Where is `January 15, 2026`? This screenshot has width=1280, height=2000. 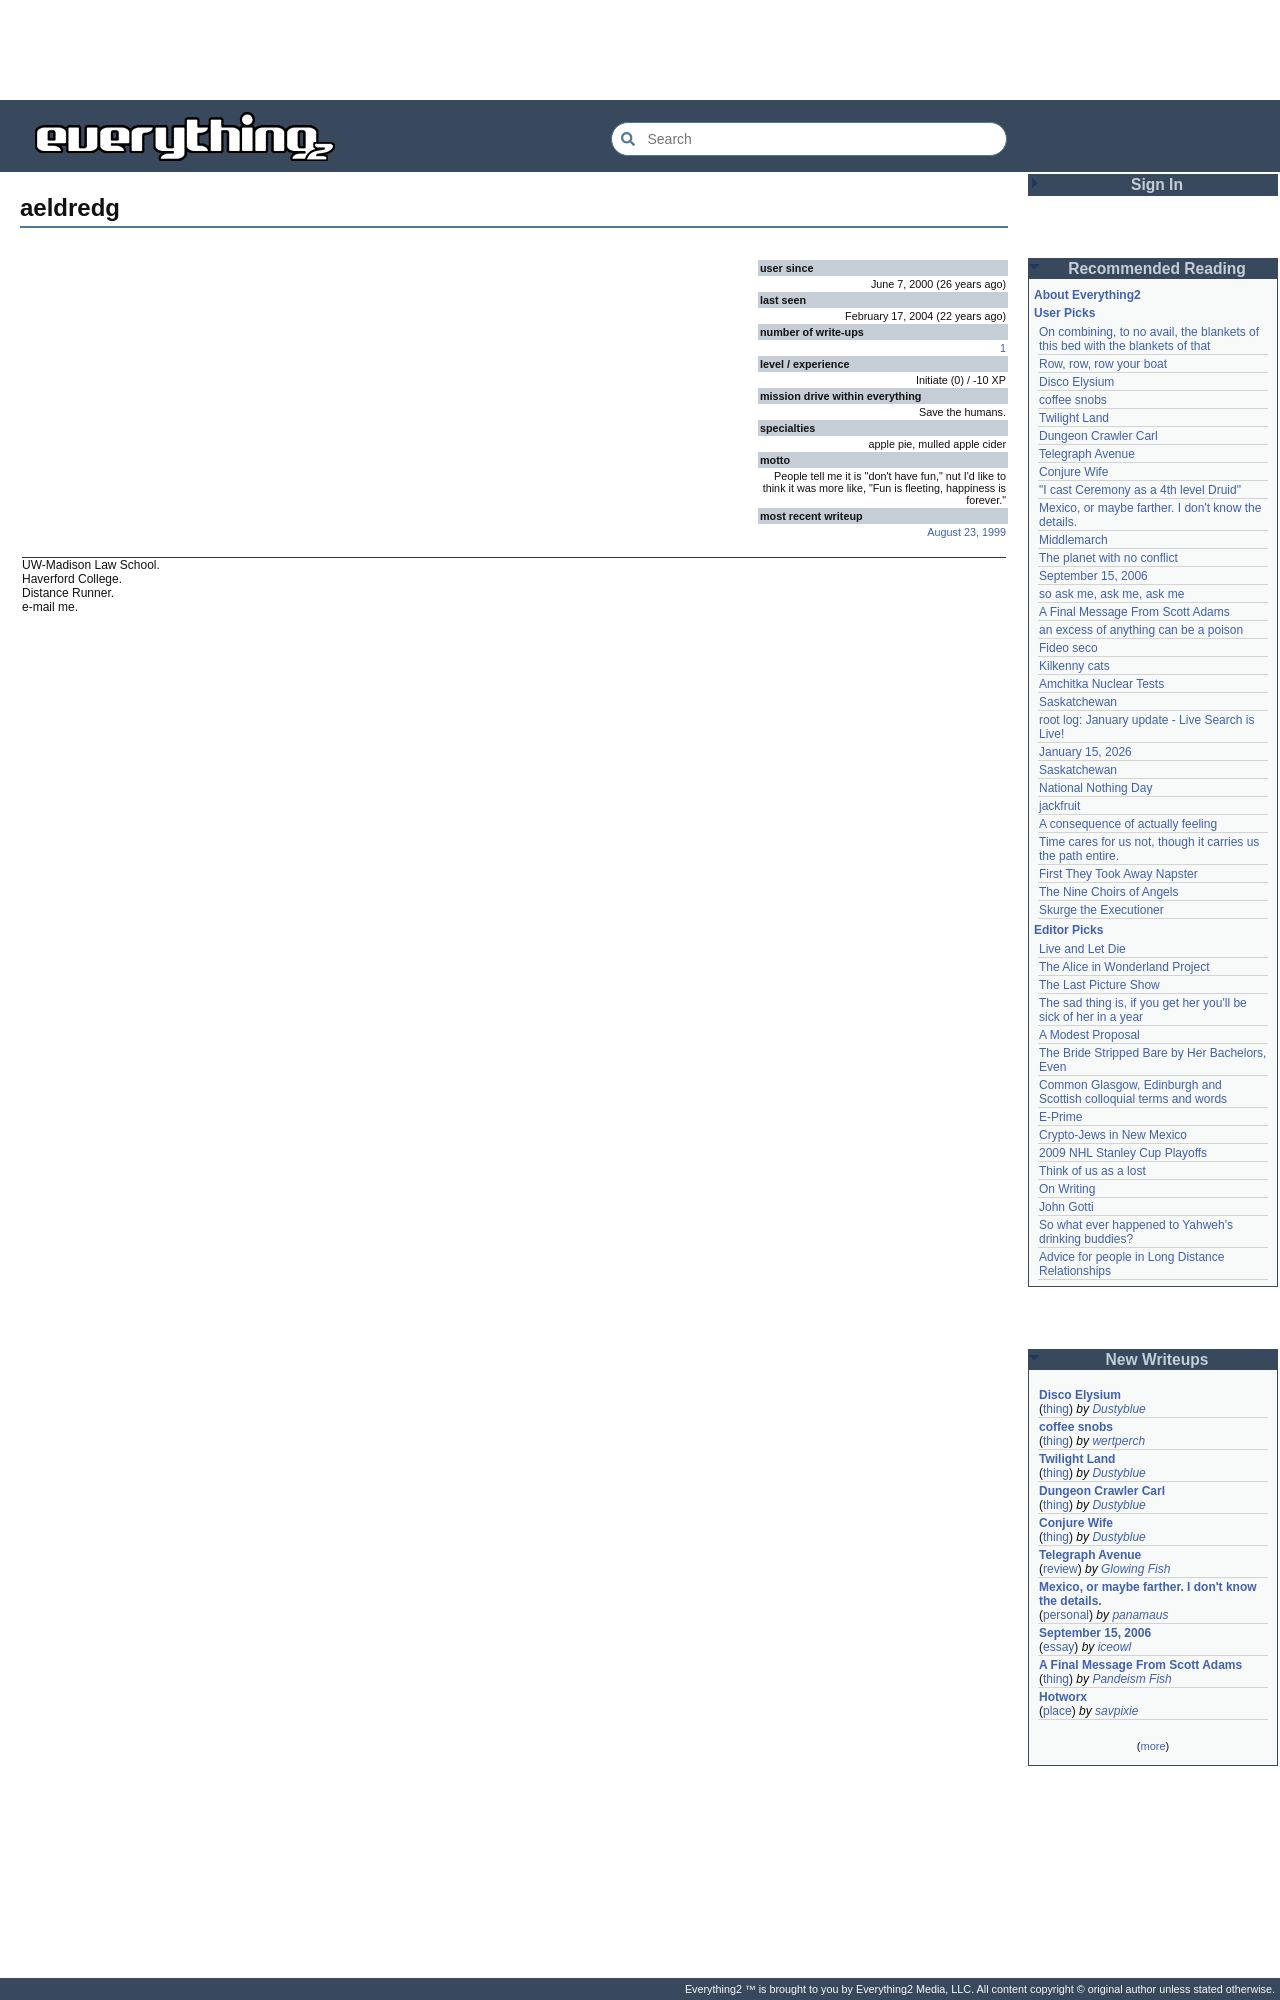 January 15, 2026 is located at coordinates (1085, 752).